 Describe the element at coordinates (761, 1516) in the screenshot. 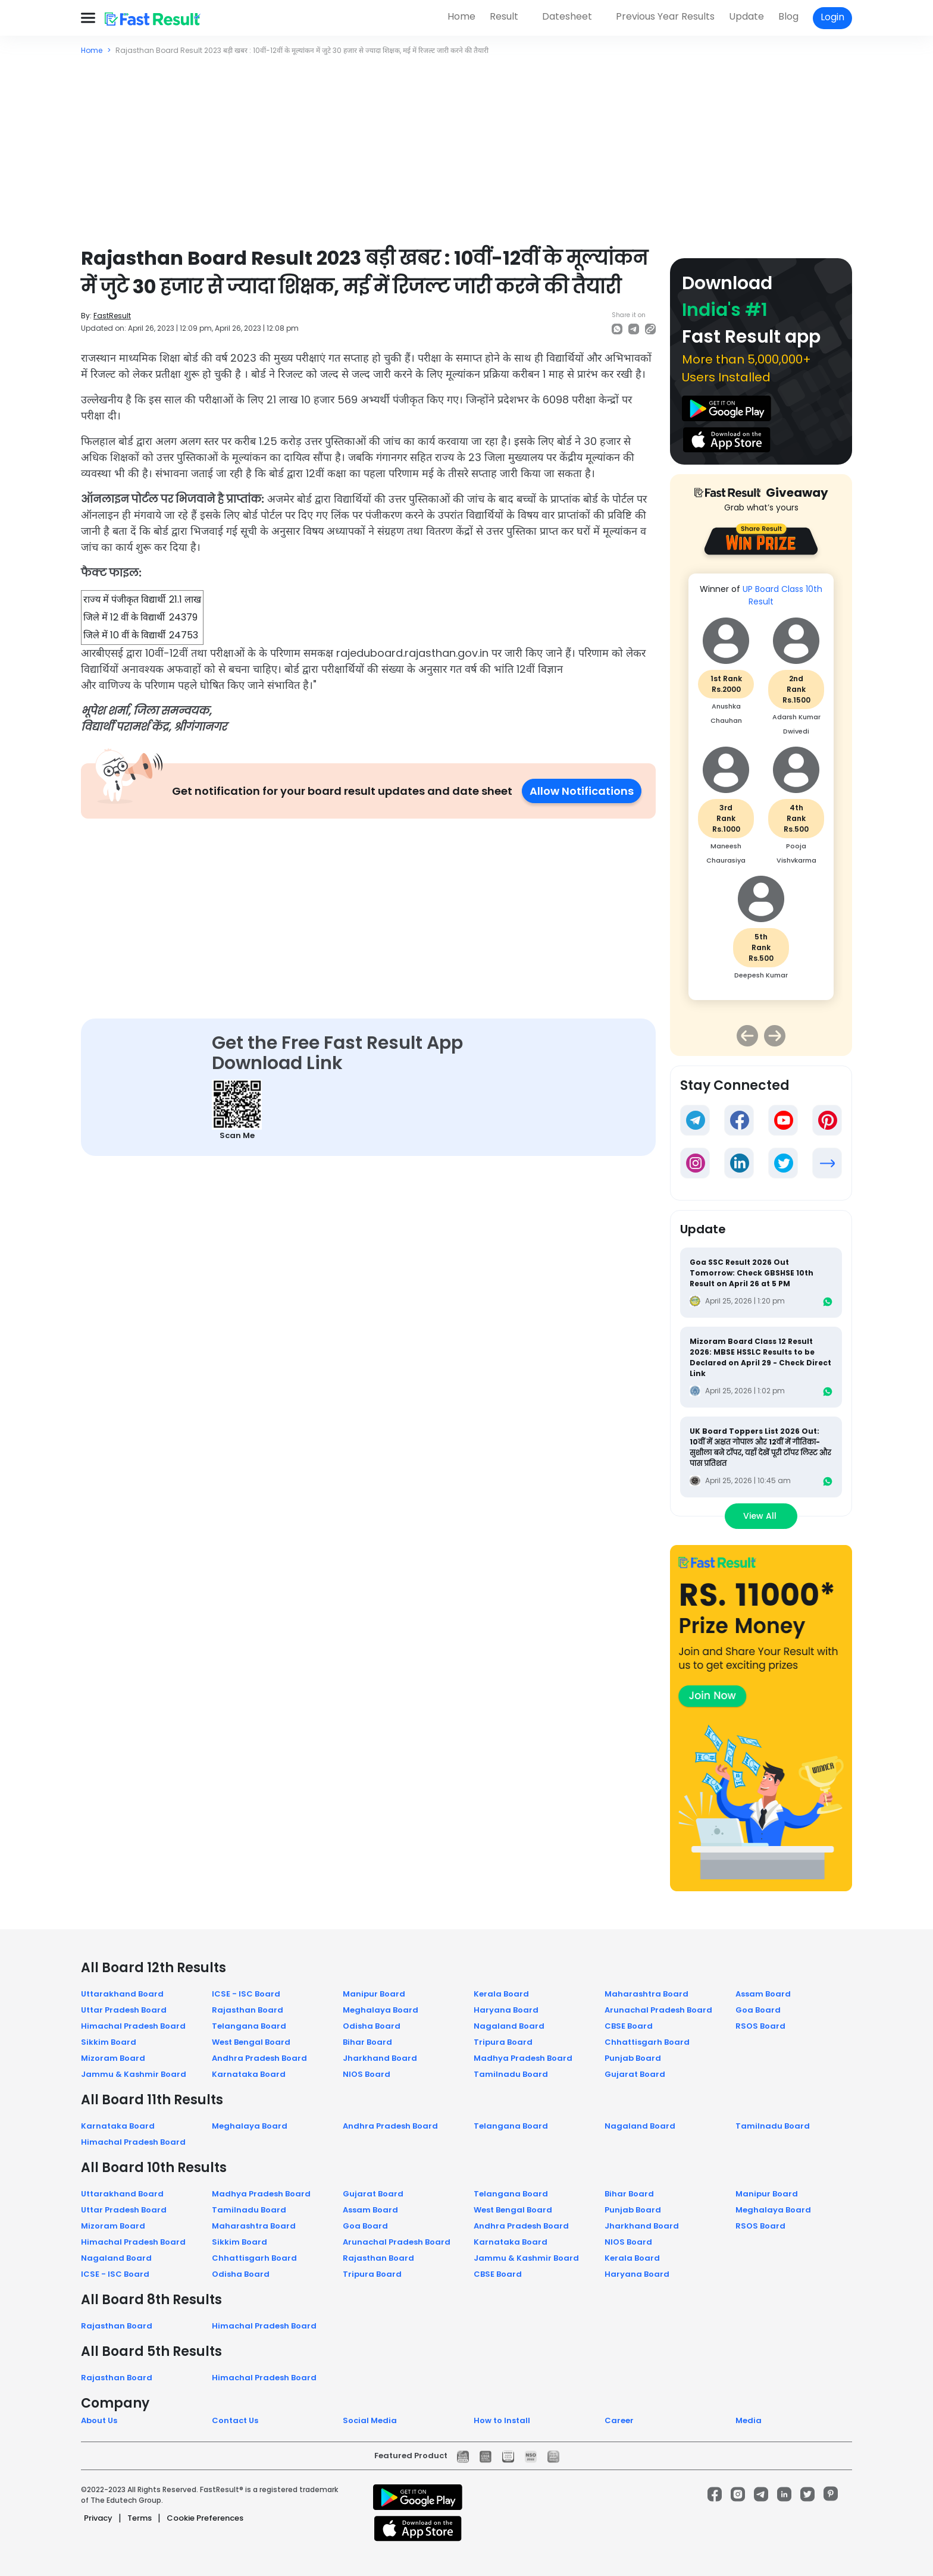

I see `View All` at that location.